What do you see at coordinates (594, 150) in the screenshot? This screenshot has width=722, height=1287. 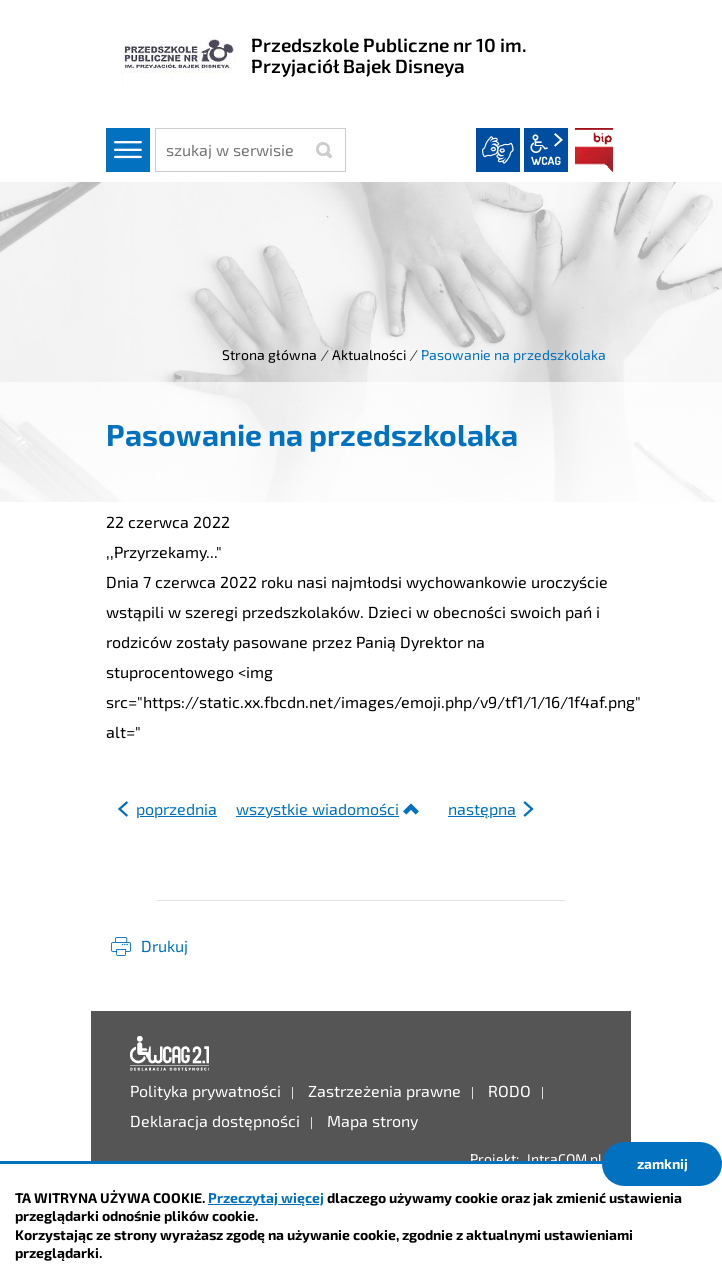 I see `BIP` at bounding box center [594, 150].